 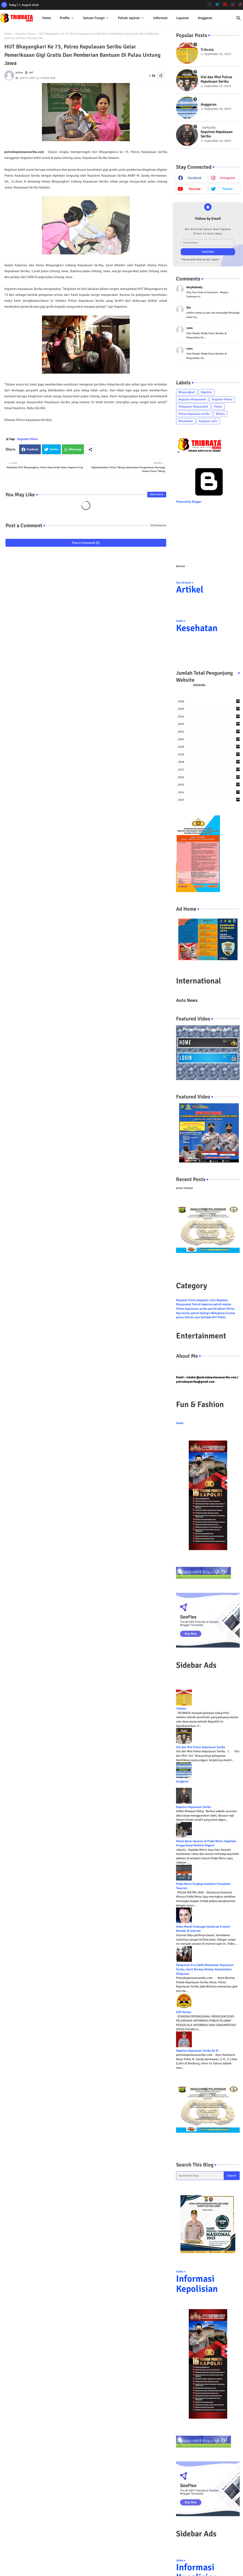 What do you see at coordinates (193, 406) in the screenshot?
I see `Pelayanan Masyarakat` at bounding box center [193, 406].